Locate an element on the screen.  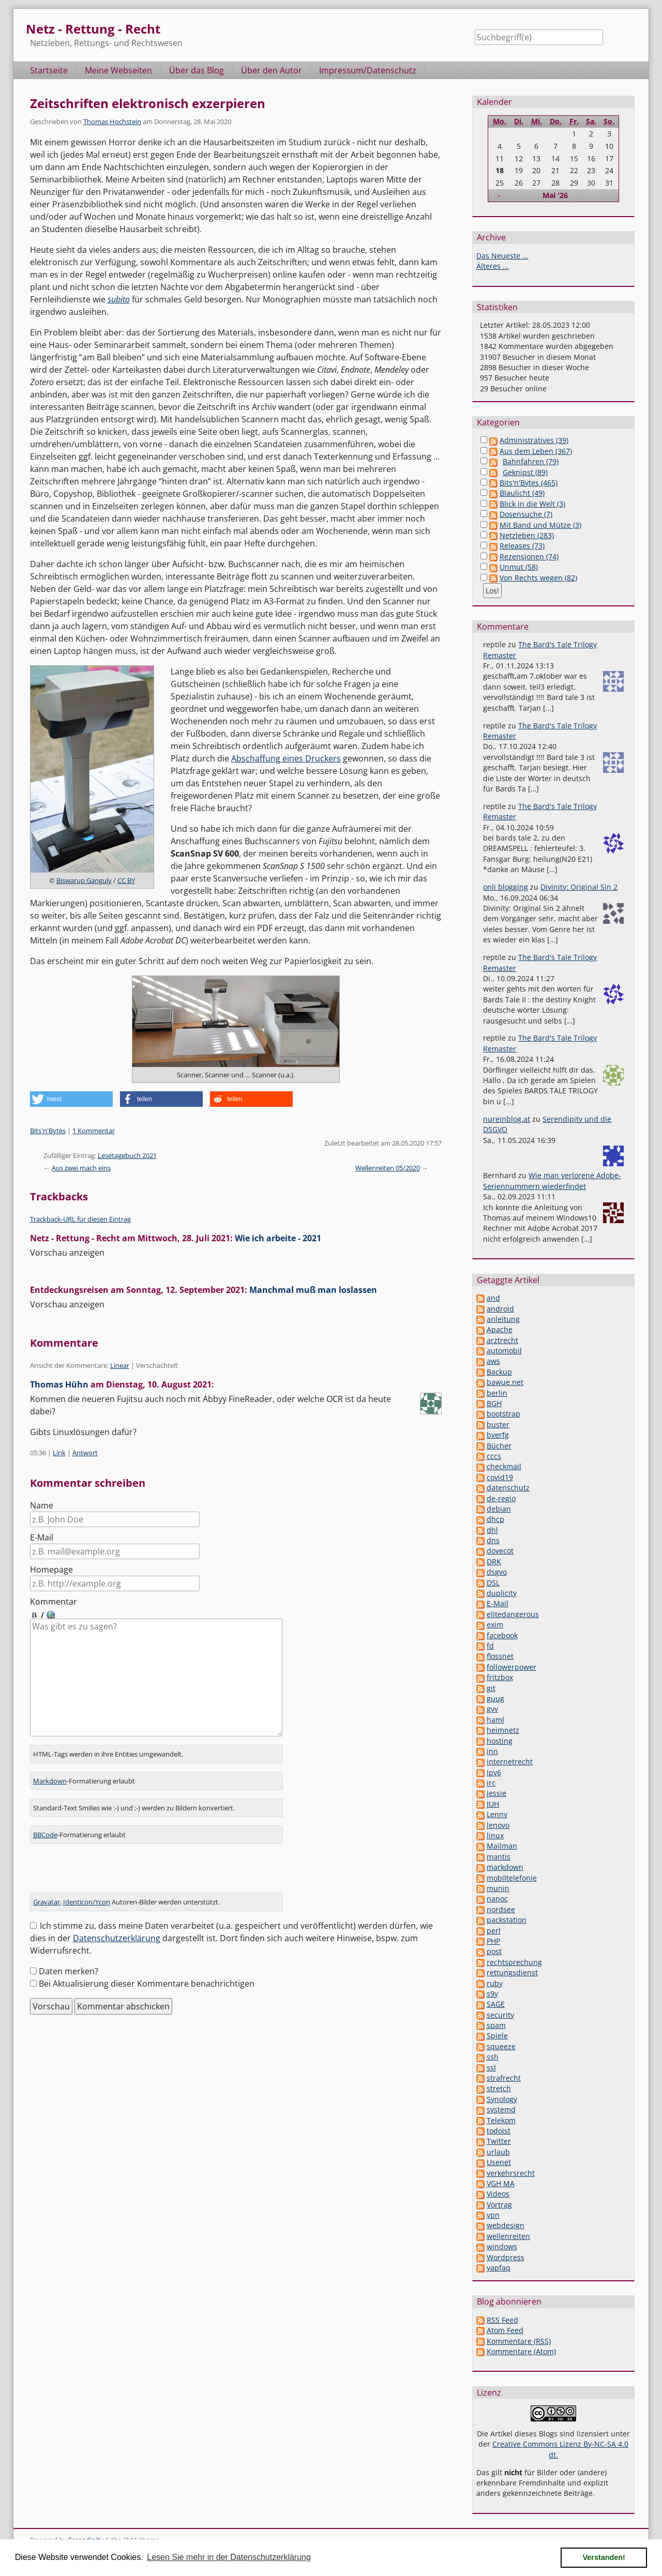
BBCode is located at coordinates (45, 1823).